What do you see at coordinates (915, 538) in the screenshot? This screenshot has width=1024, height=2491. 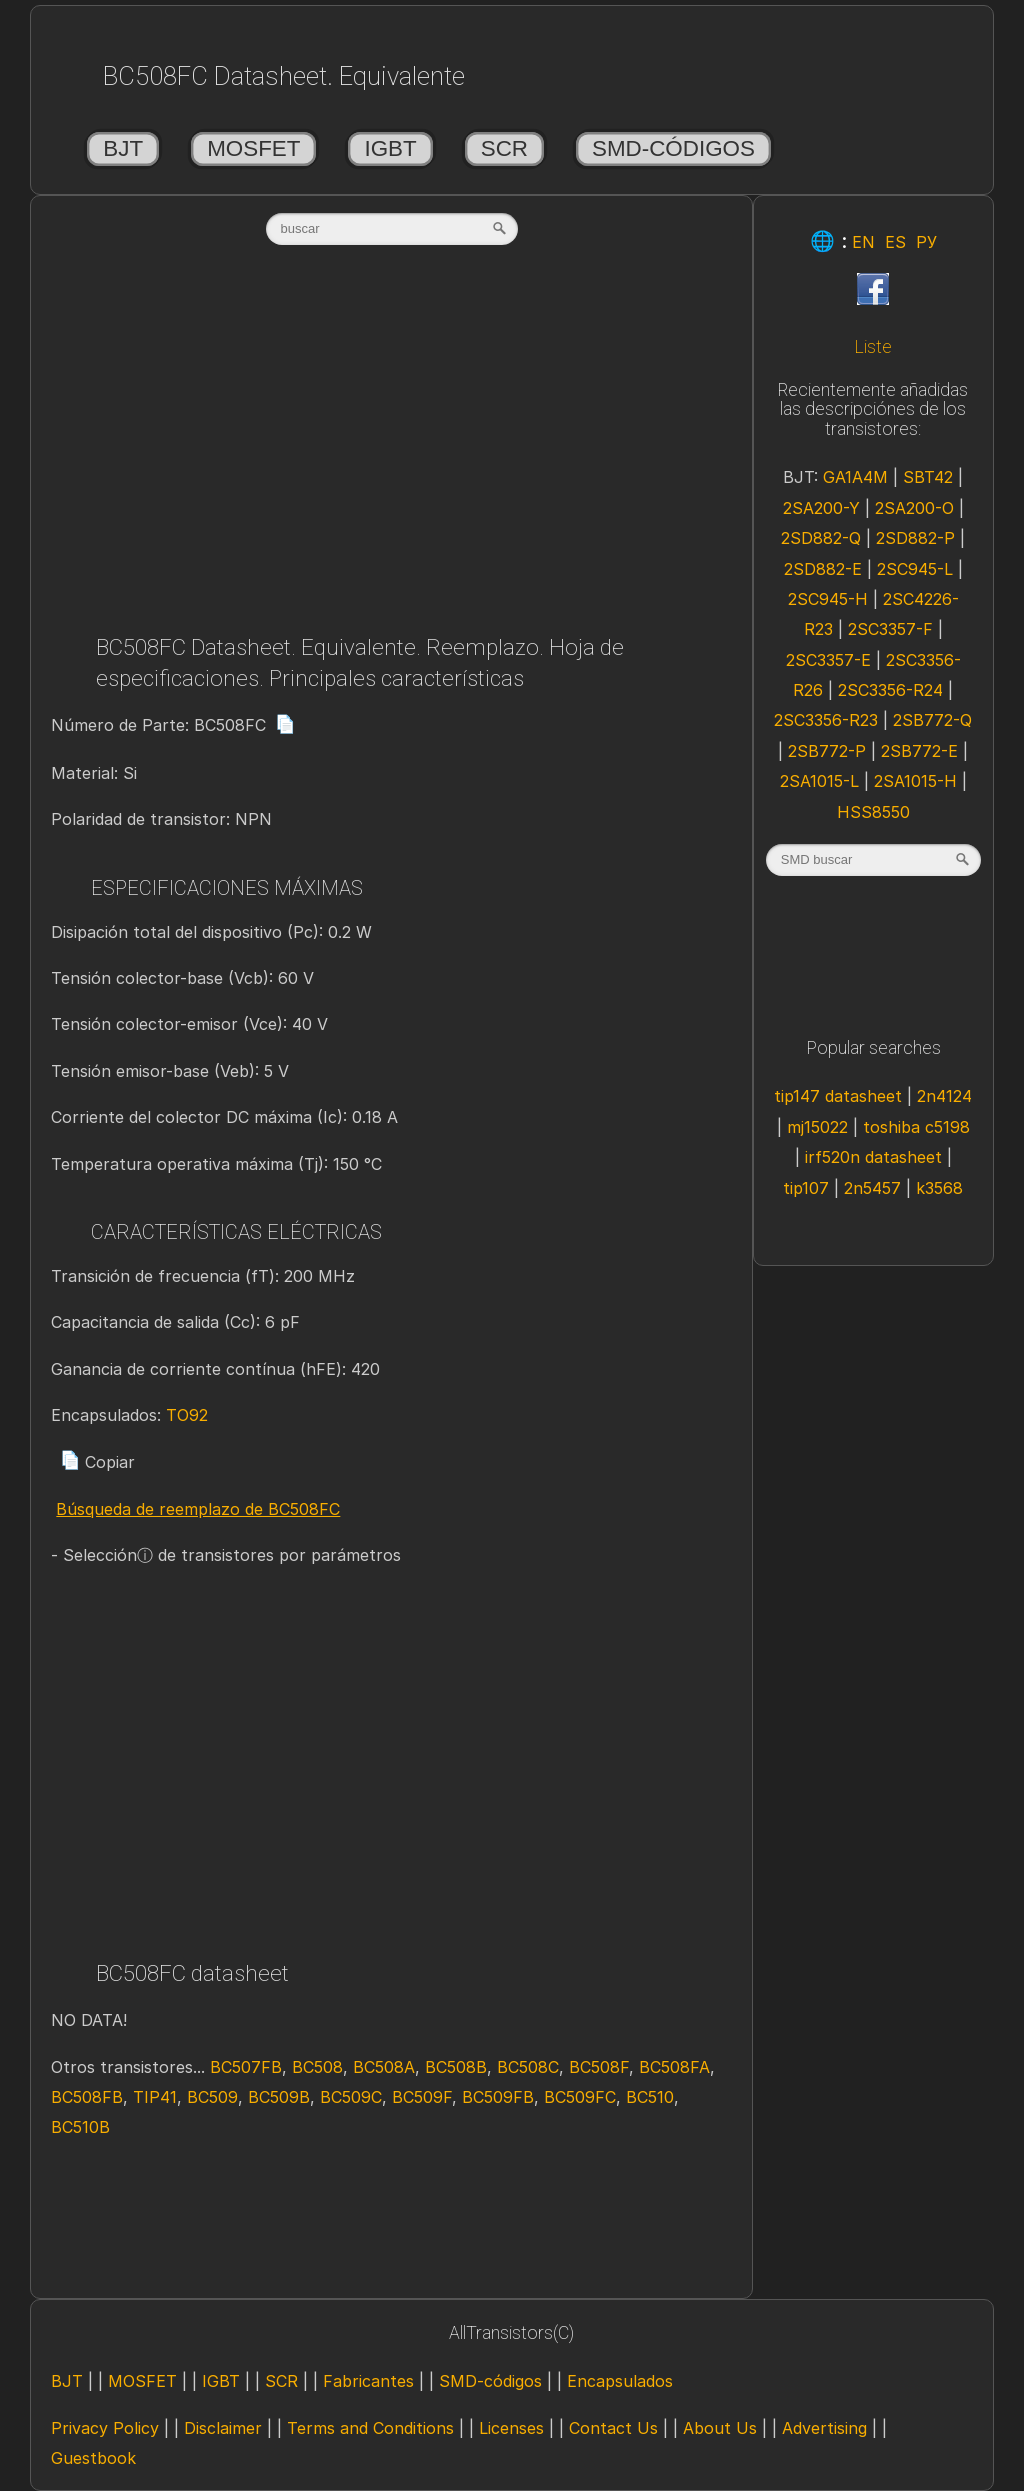 I see `2SD882-P` at bounding box center [915, 538].